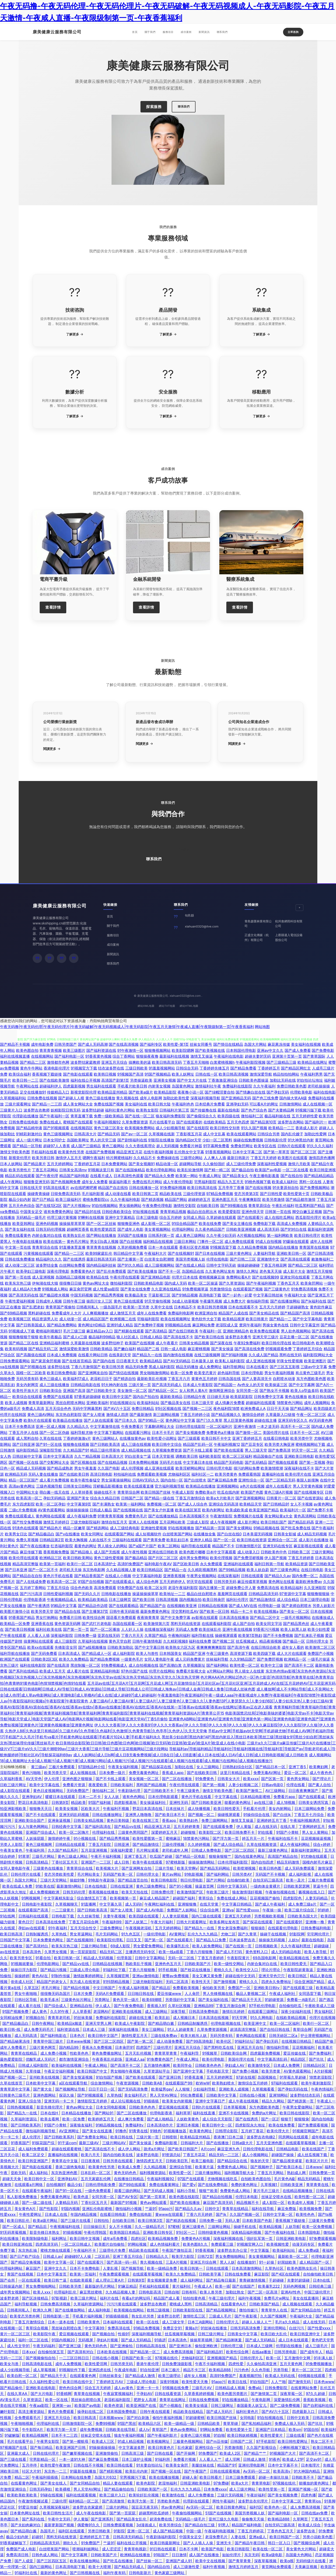 This screenshot has width=336, height=2576. I want to click on 加勒比熟女, so click(235, 2292).